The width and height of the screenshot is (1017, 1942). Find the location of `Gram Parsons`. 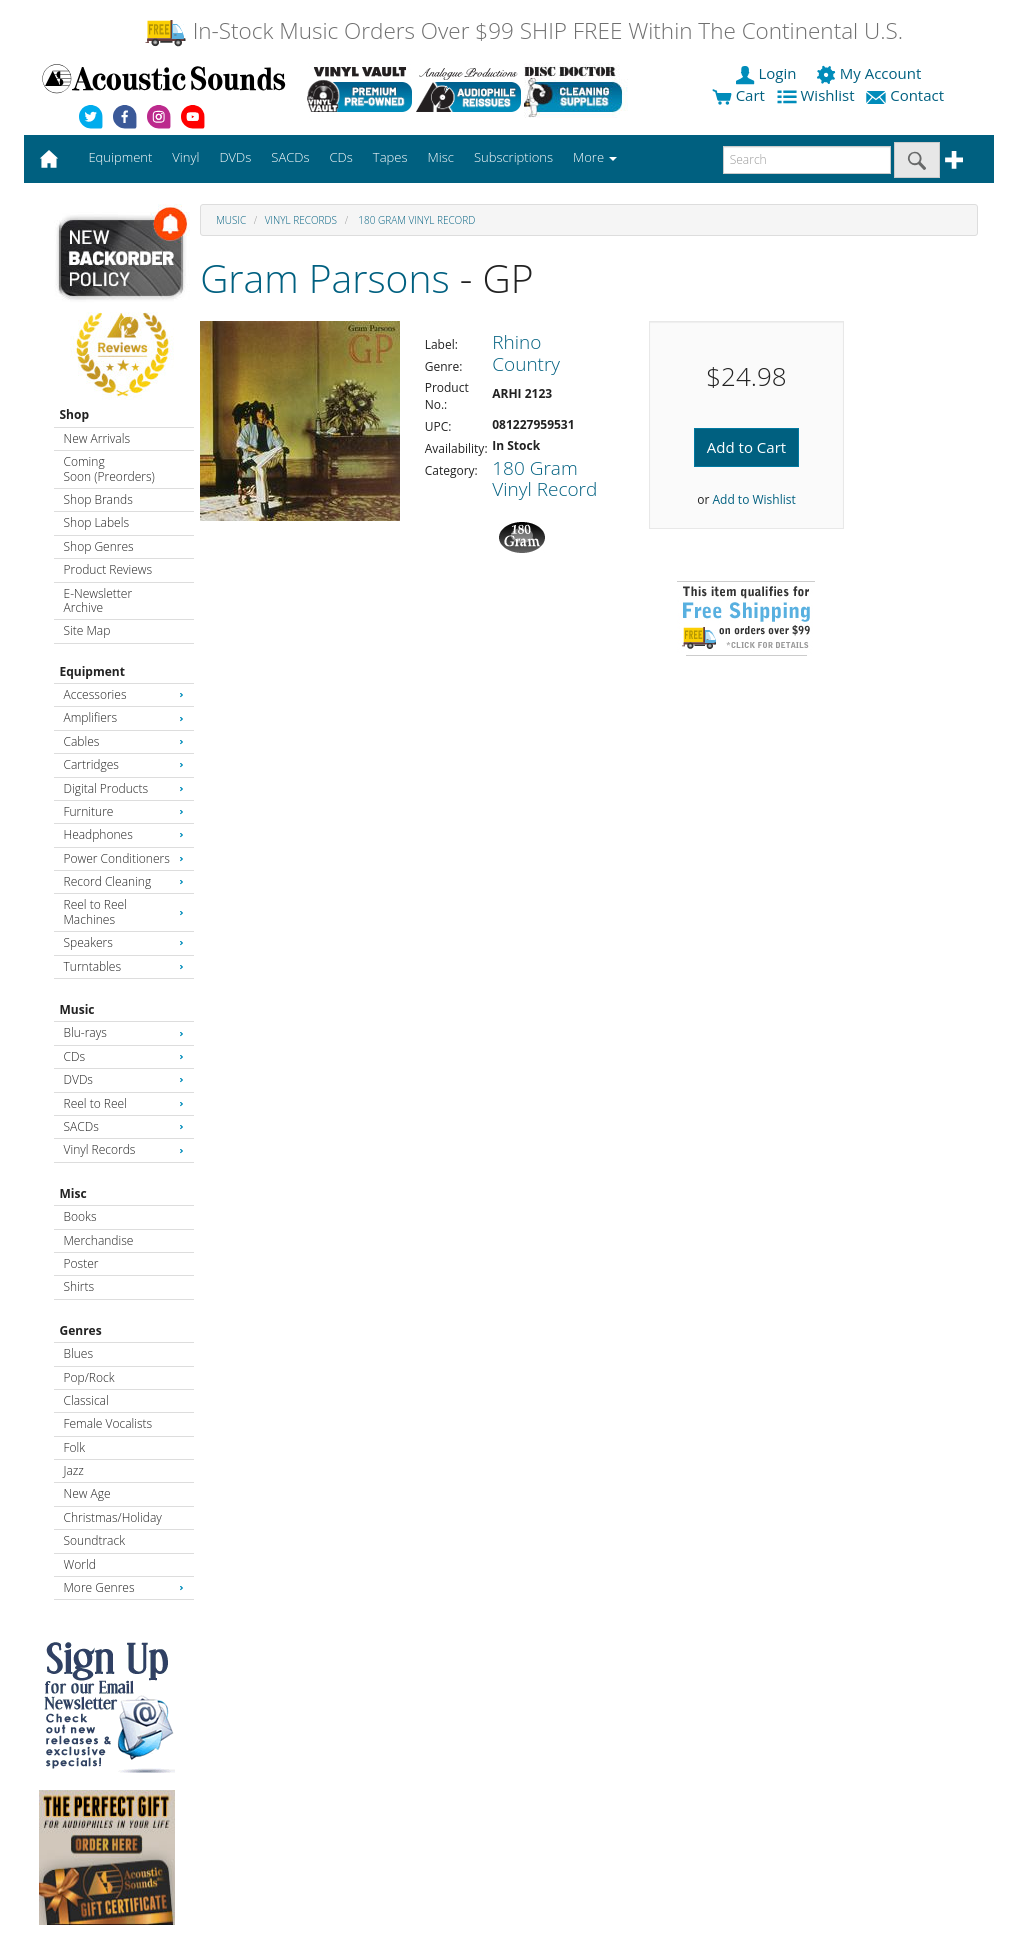

Gram Parsons is located at coordinates (325, 277).